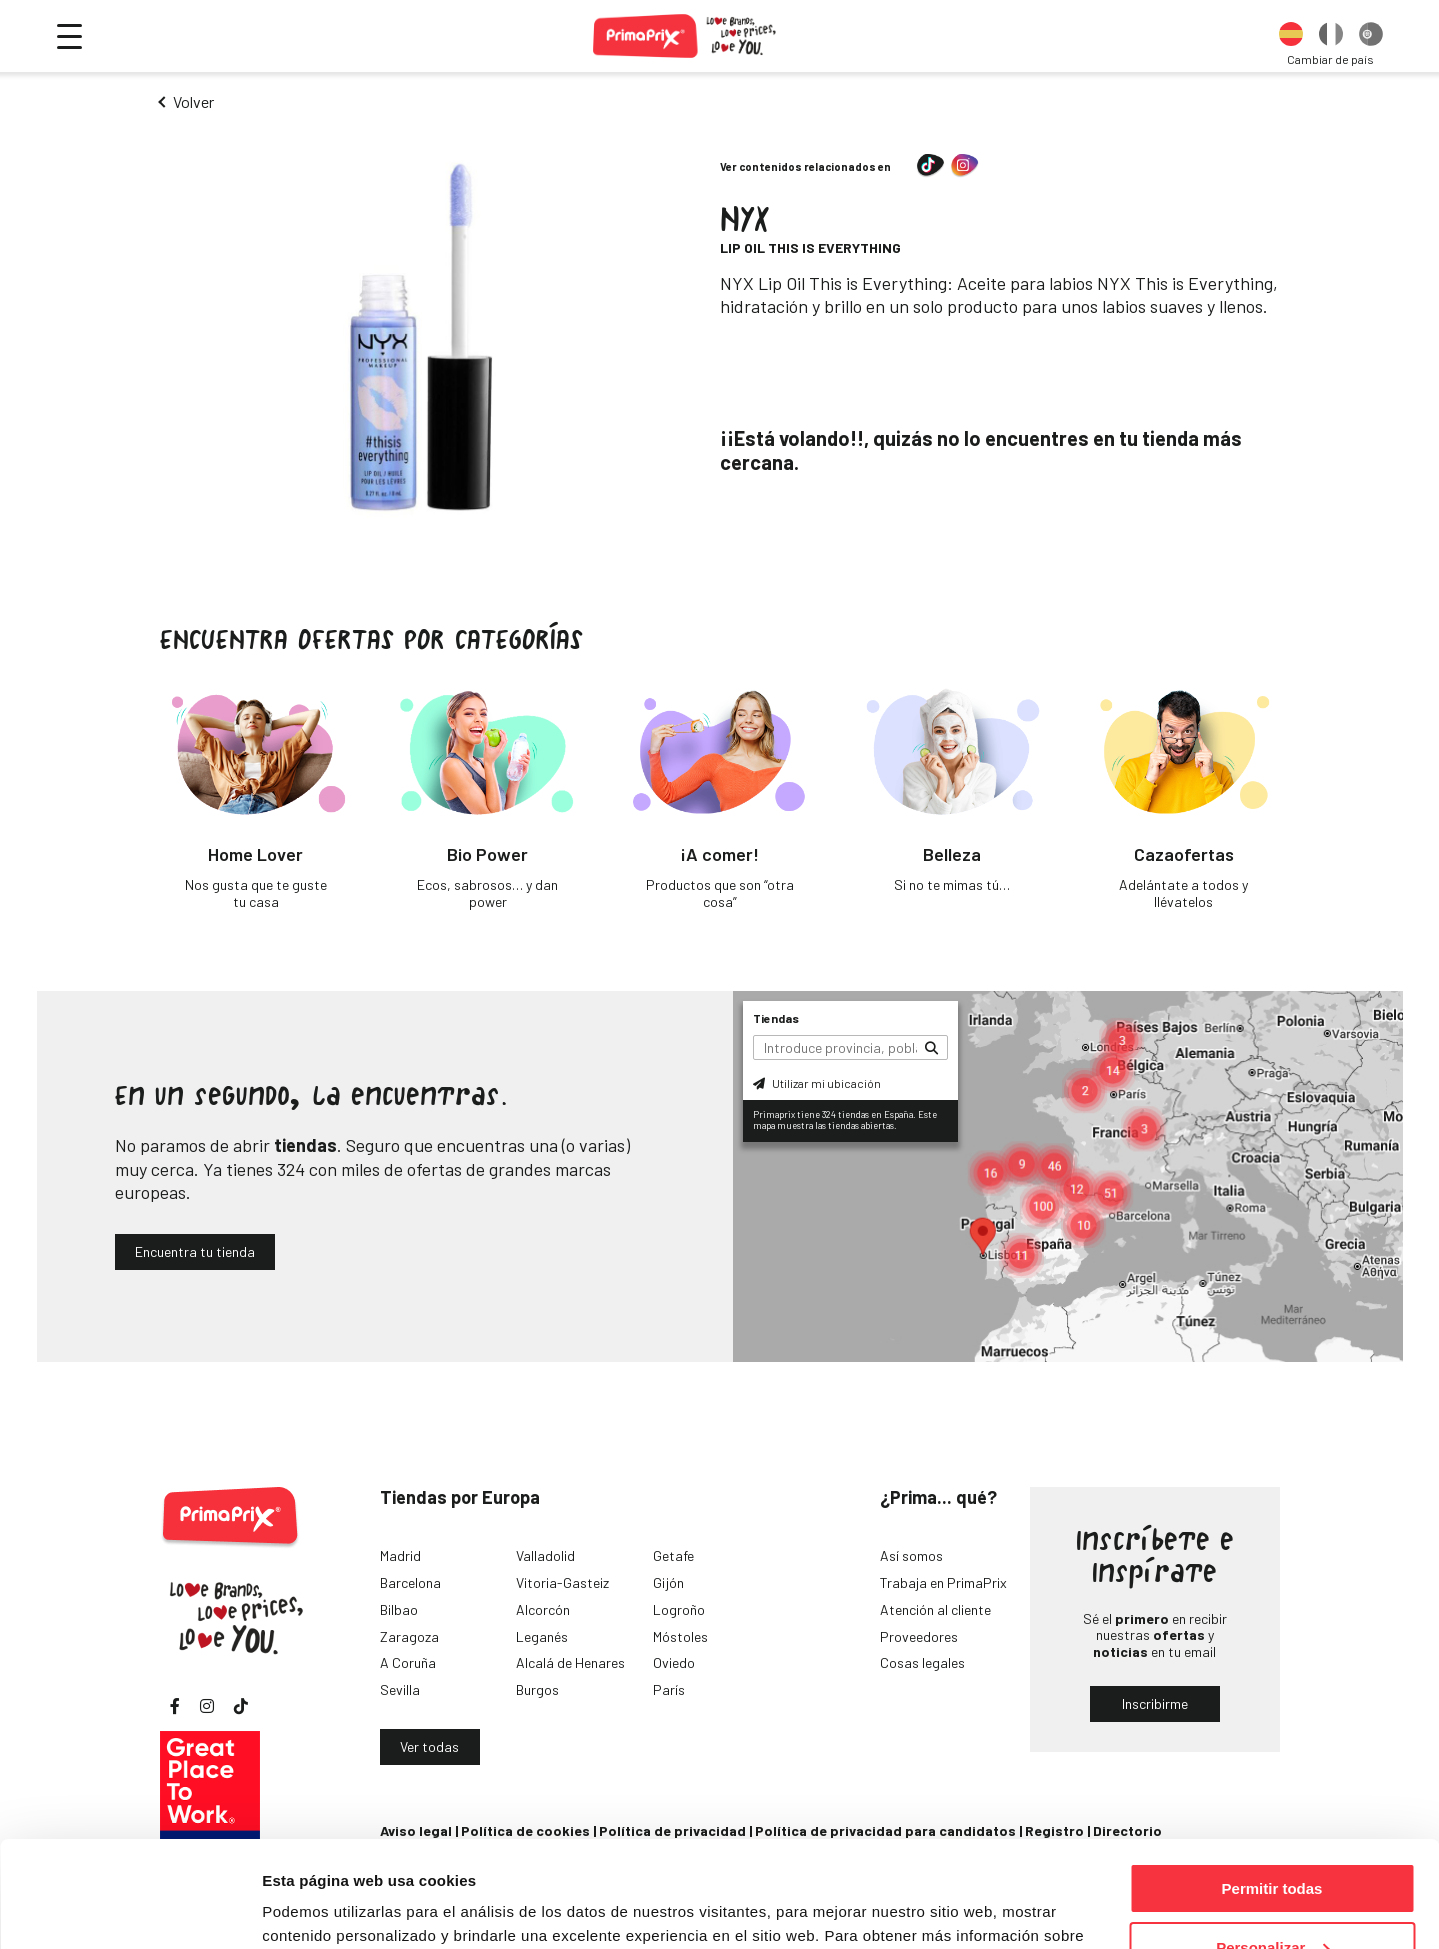 Image resolution: width=1439 pixels, height=1949 pixels. I want to click on Móstoles, so click(680, 1636).